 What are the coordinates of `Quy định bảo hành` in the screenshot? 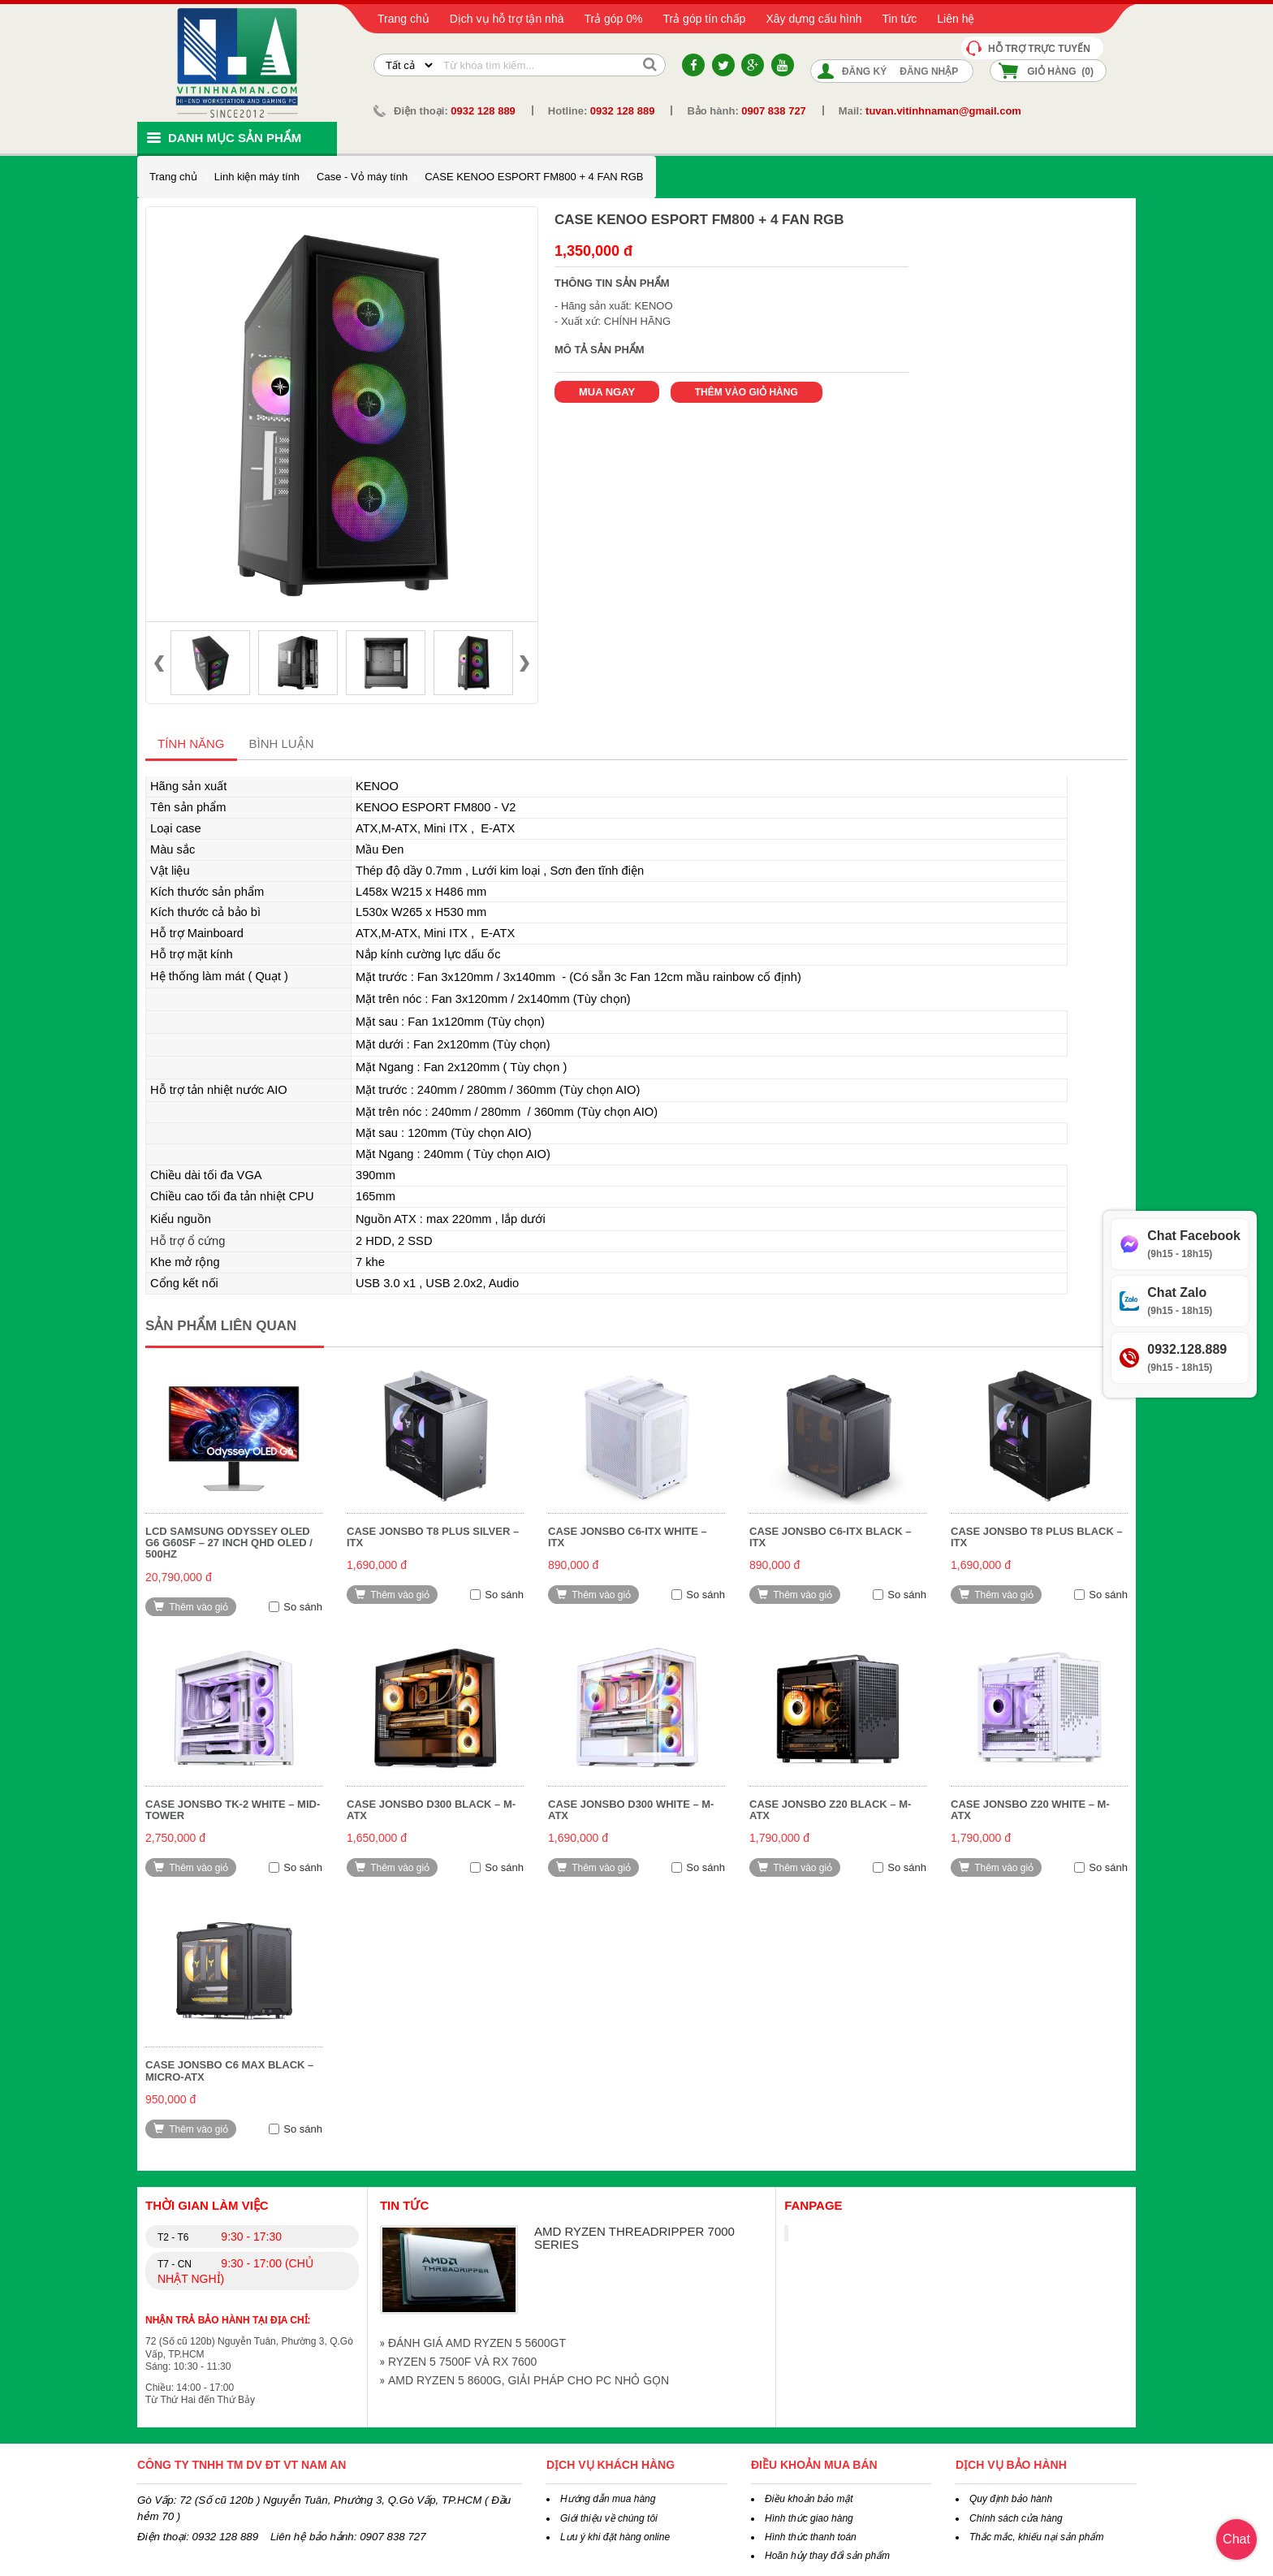 It's located at (1010, 2499).